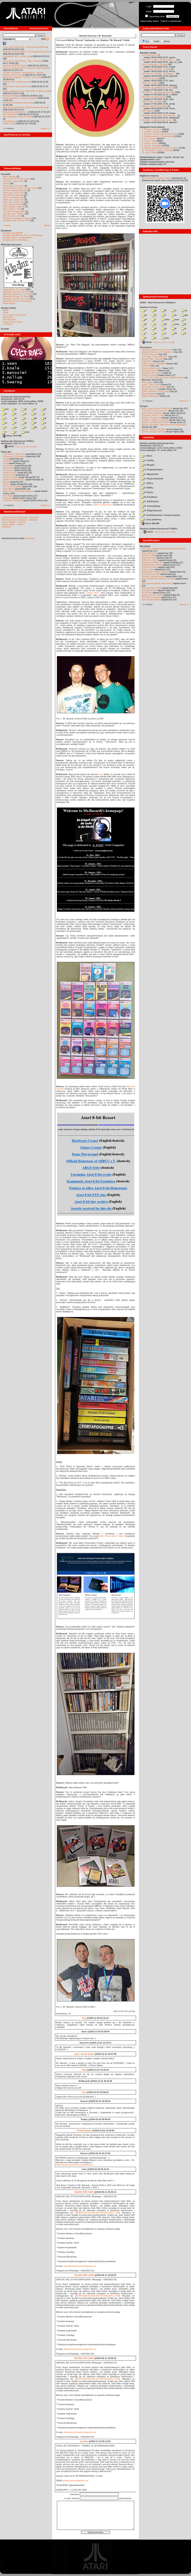 This screenshot has height=2576, width=191. I want to click on RMT hacking, so click(148, 111).